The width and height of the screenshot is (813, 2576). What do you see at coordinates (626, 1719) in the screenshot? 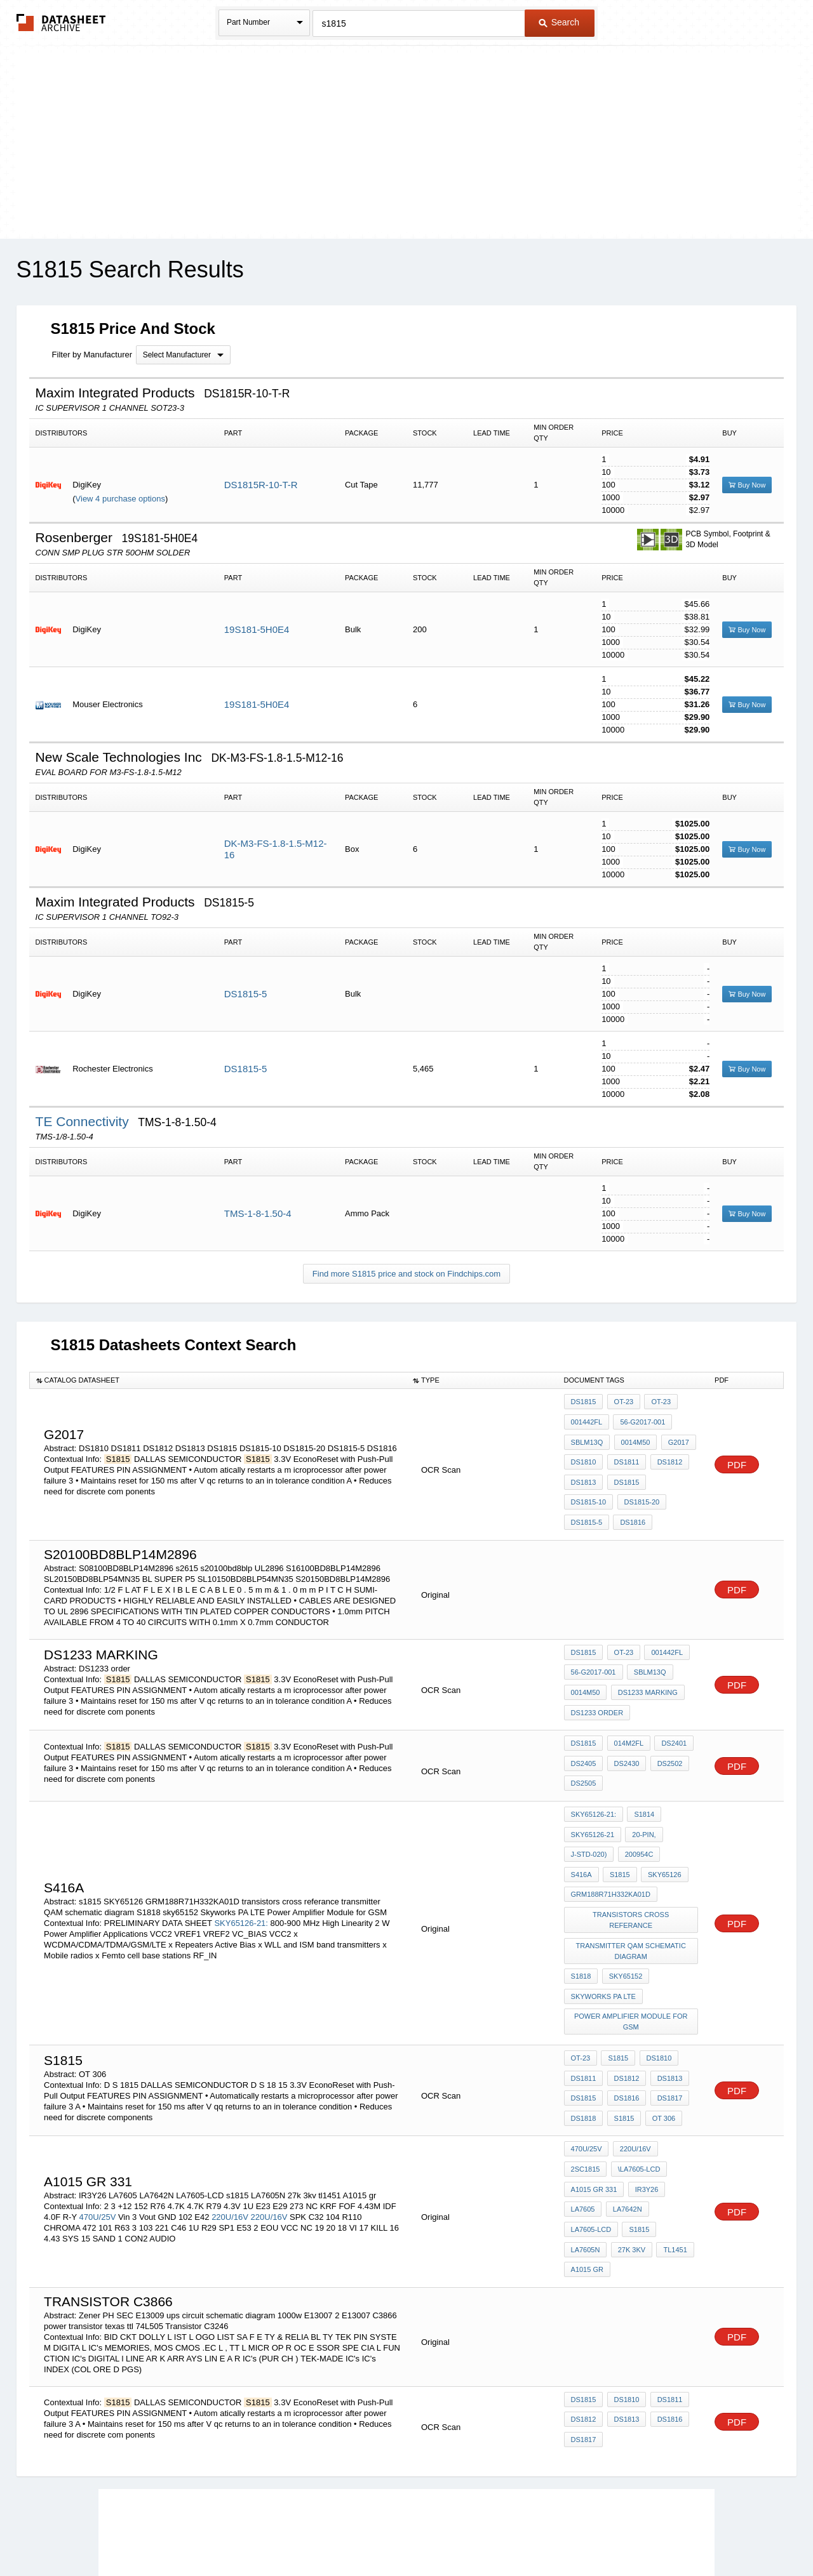
I see `014M2fl` at bounding box center [626, 1719].